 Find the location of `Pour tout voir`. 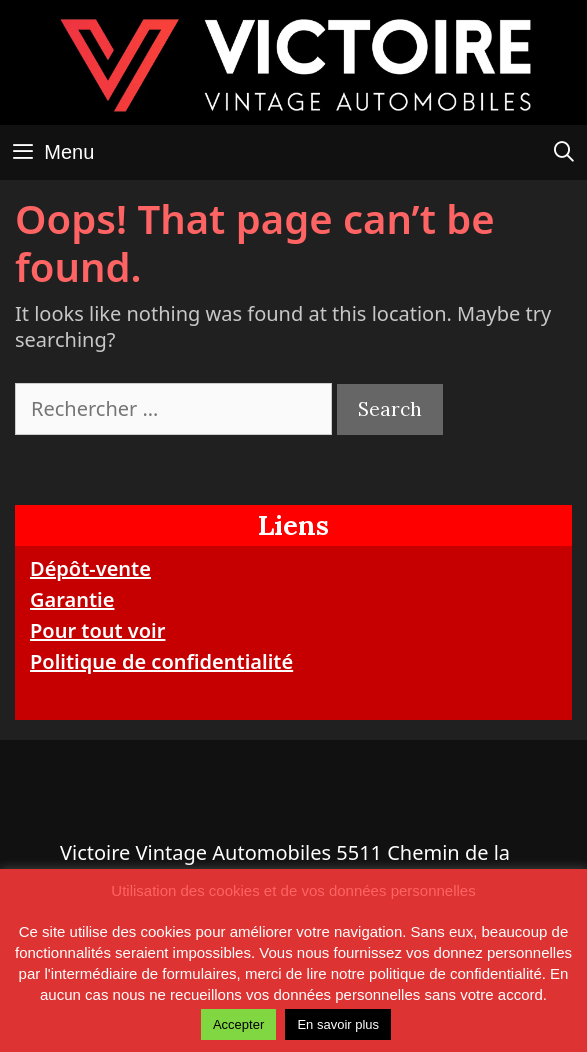

Pour tout voir is located at coordinates (97, 630).